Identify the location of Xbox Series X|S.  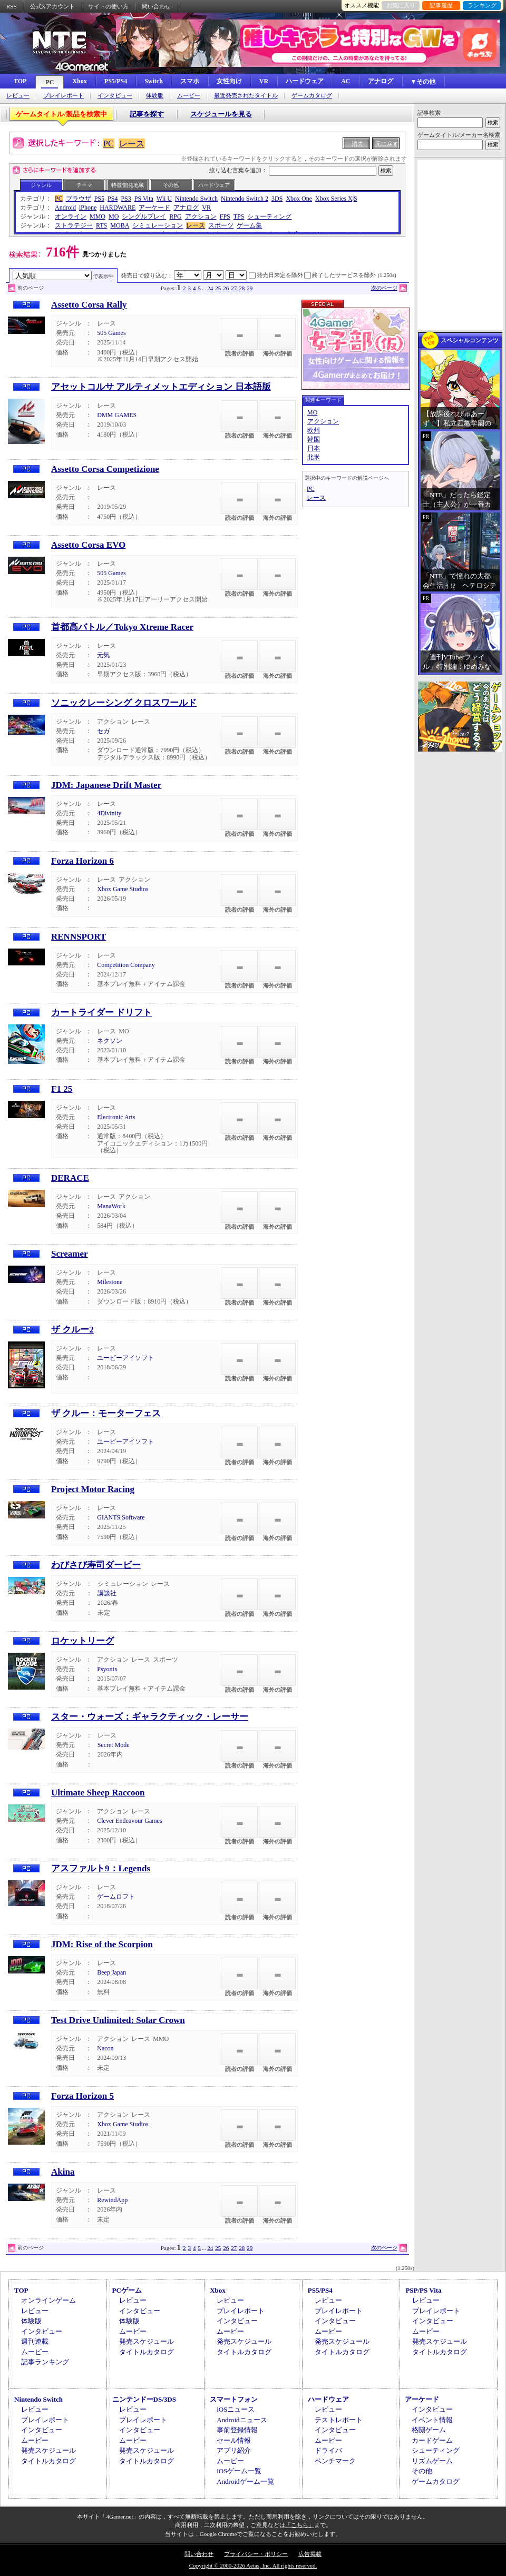
(336, 198).